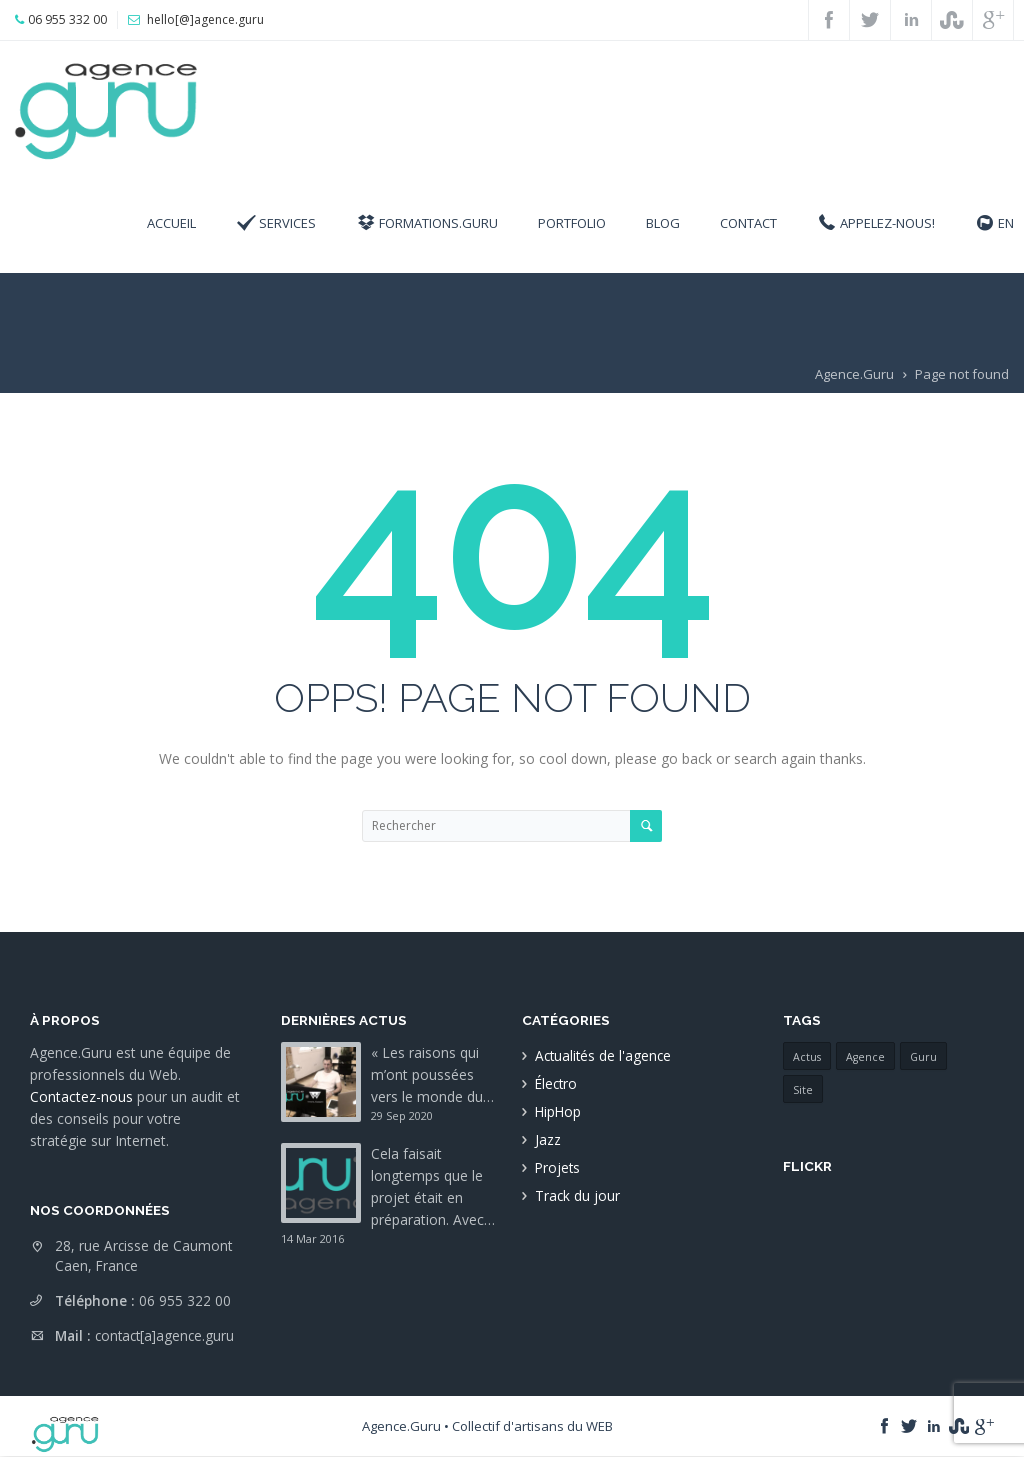 The height and width of the screenshot is (1457, 1024). Describe the element at coordinates (556, 1083) in the screenshot. I see `Électro` at that location.